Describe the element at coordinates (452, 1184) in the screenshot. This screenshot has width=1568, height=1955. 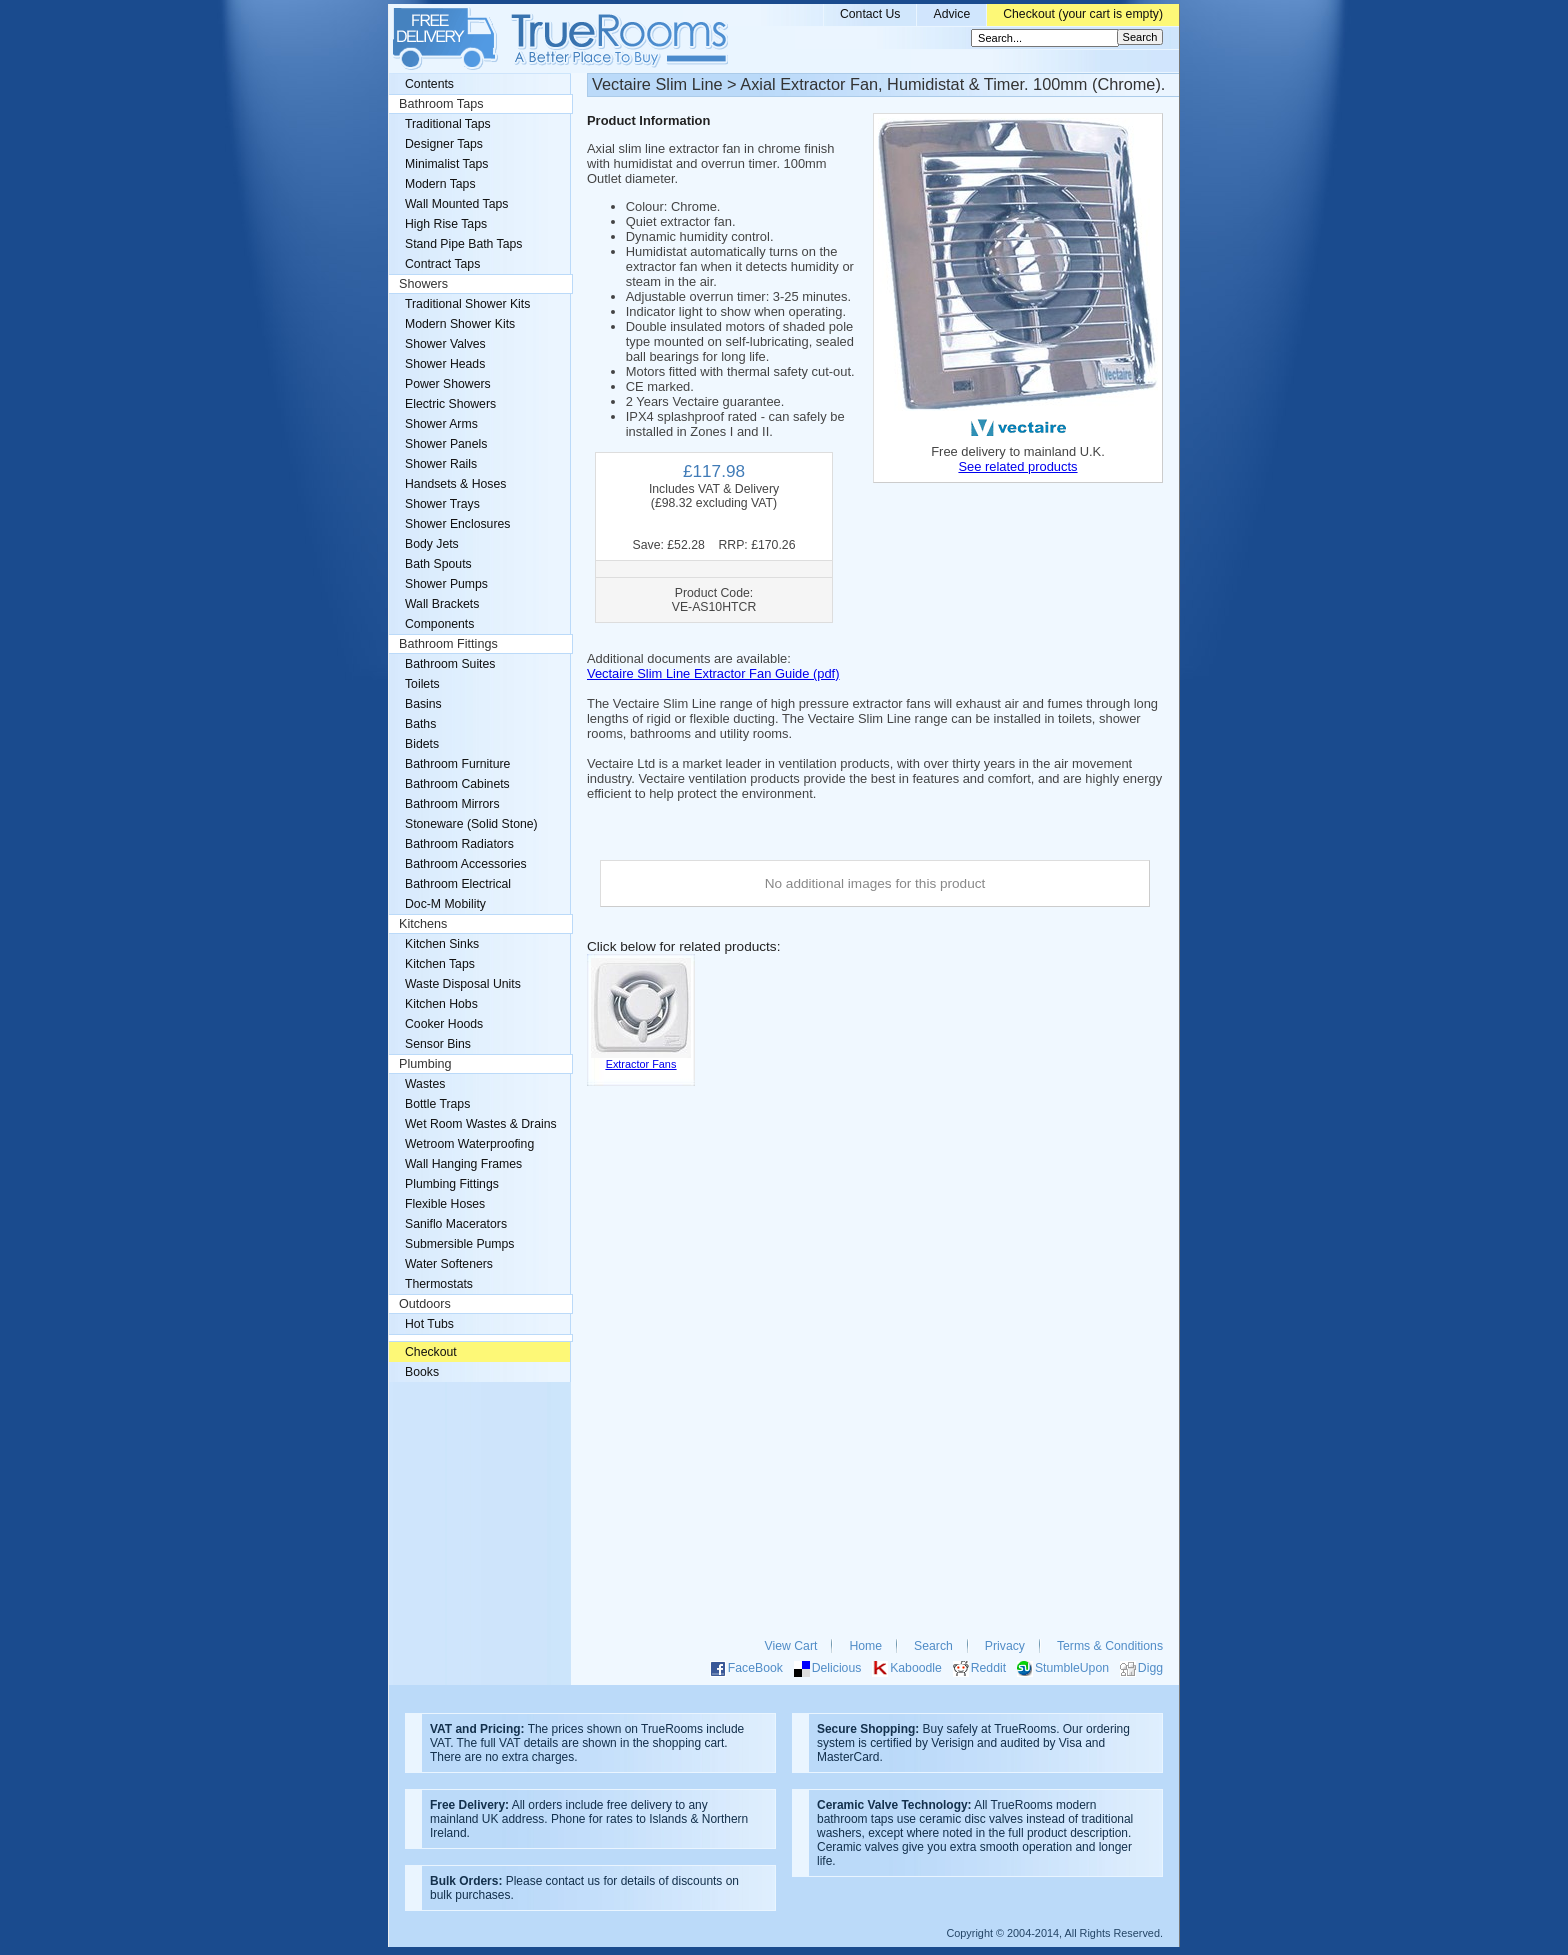
I see `Plumbing Fittings` at that location.